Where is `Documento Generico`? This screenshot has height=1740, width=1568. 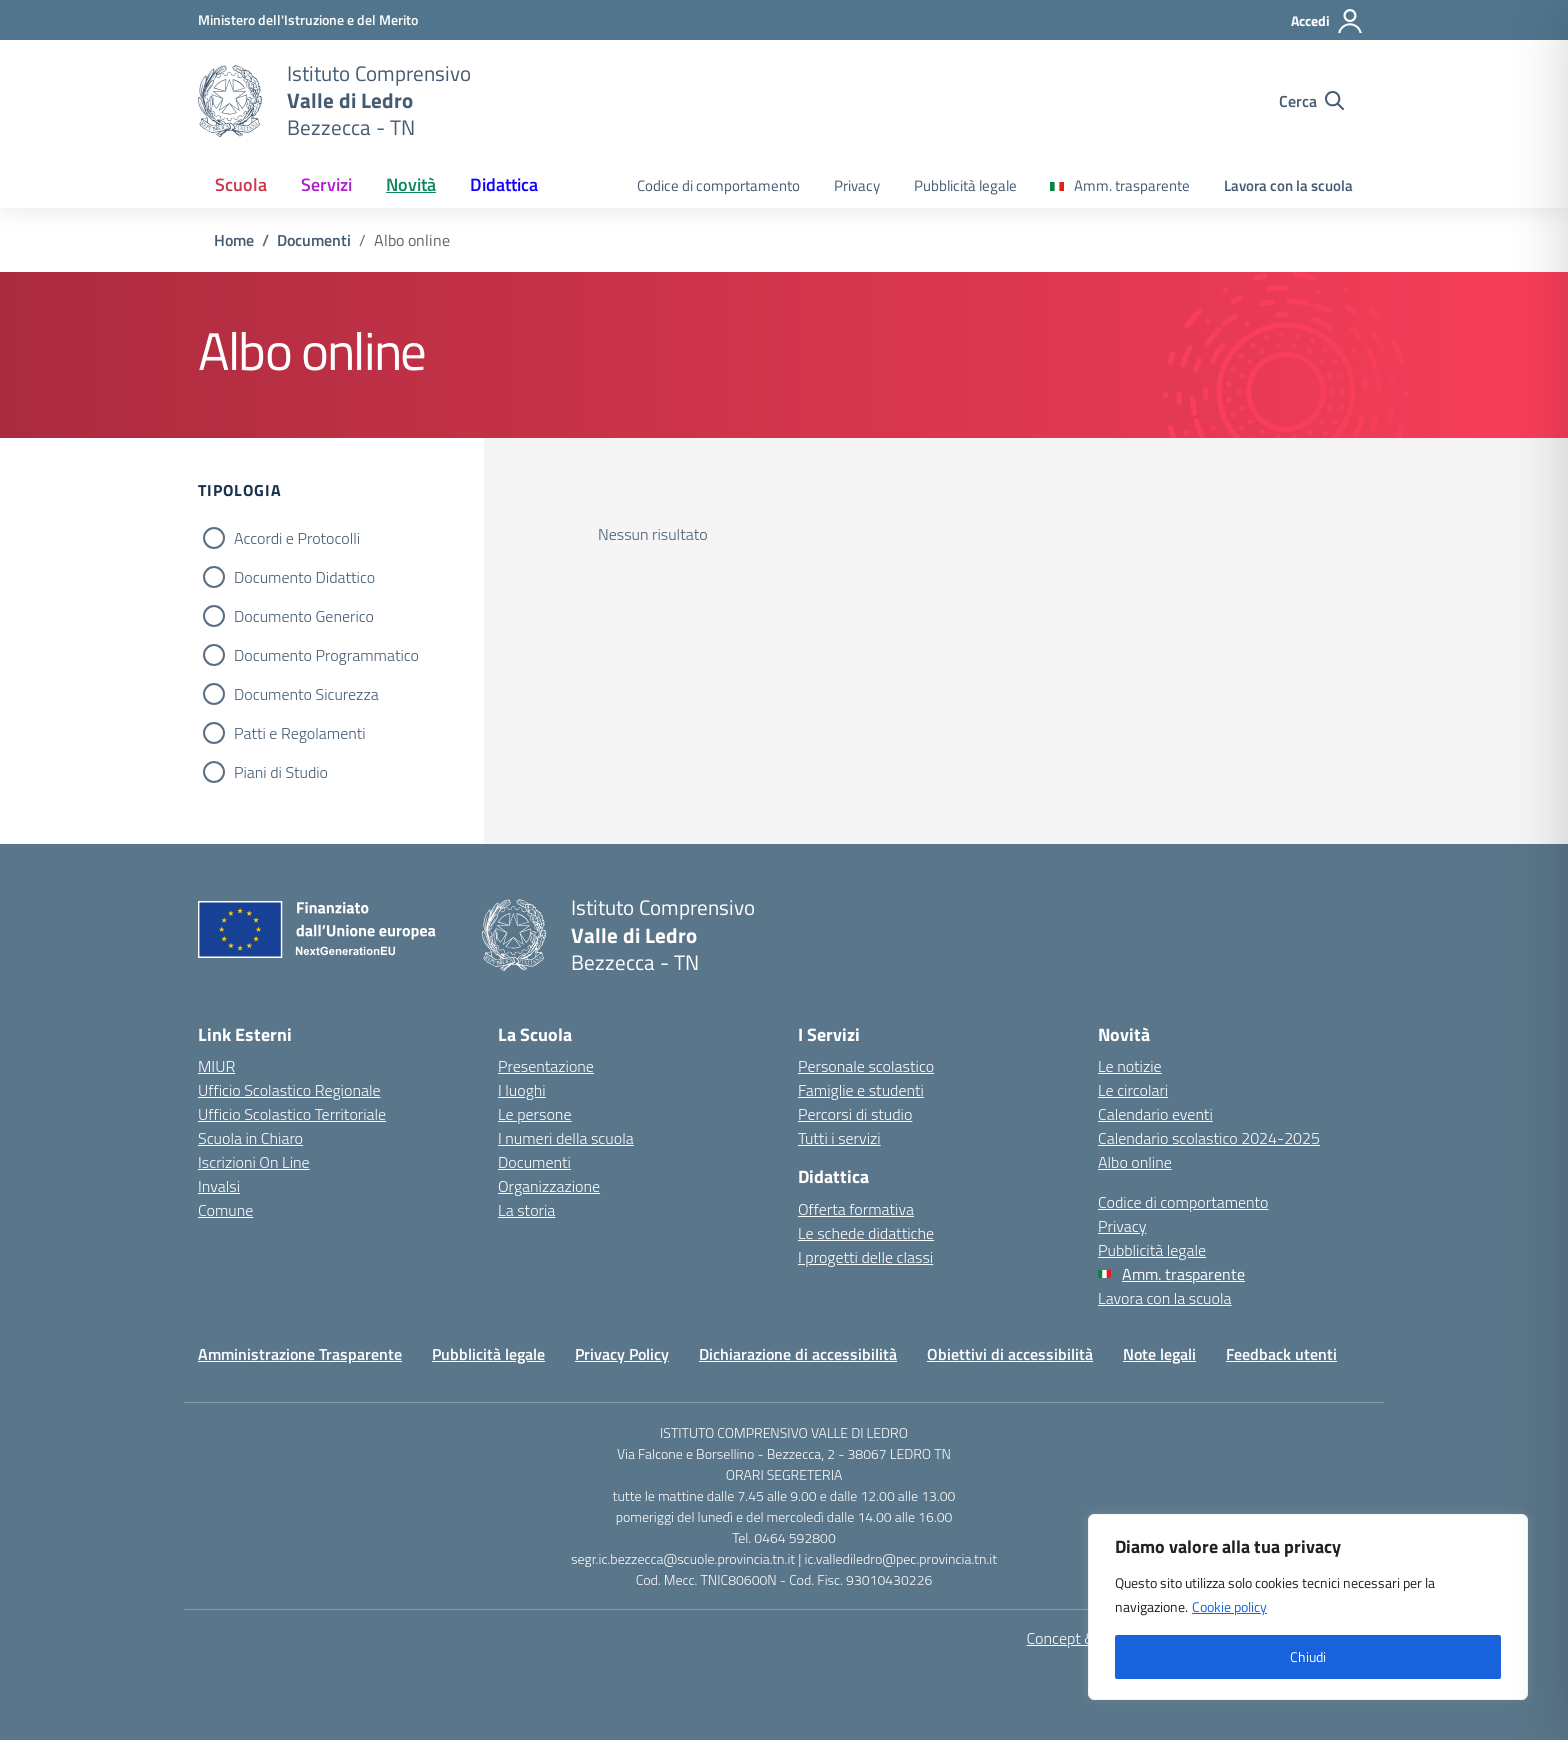
Documento Generico is located at coordinates (304, 616).